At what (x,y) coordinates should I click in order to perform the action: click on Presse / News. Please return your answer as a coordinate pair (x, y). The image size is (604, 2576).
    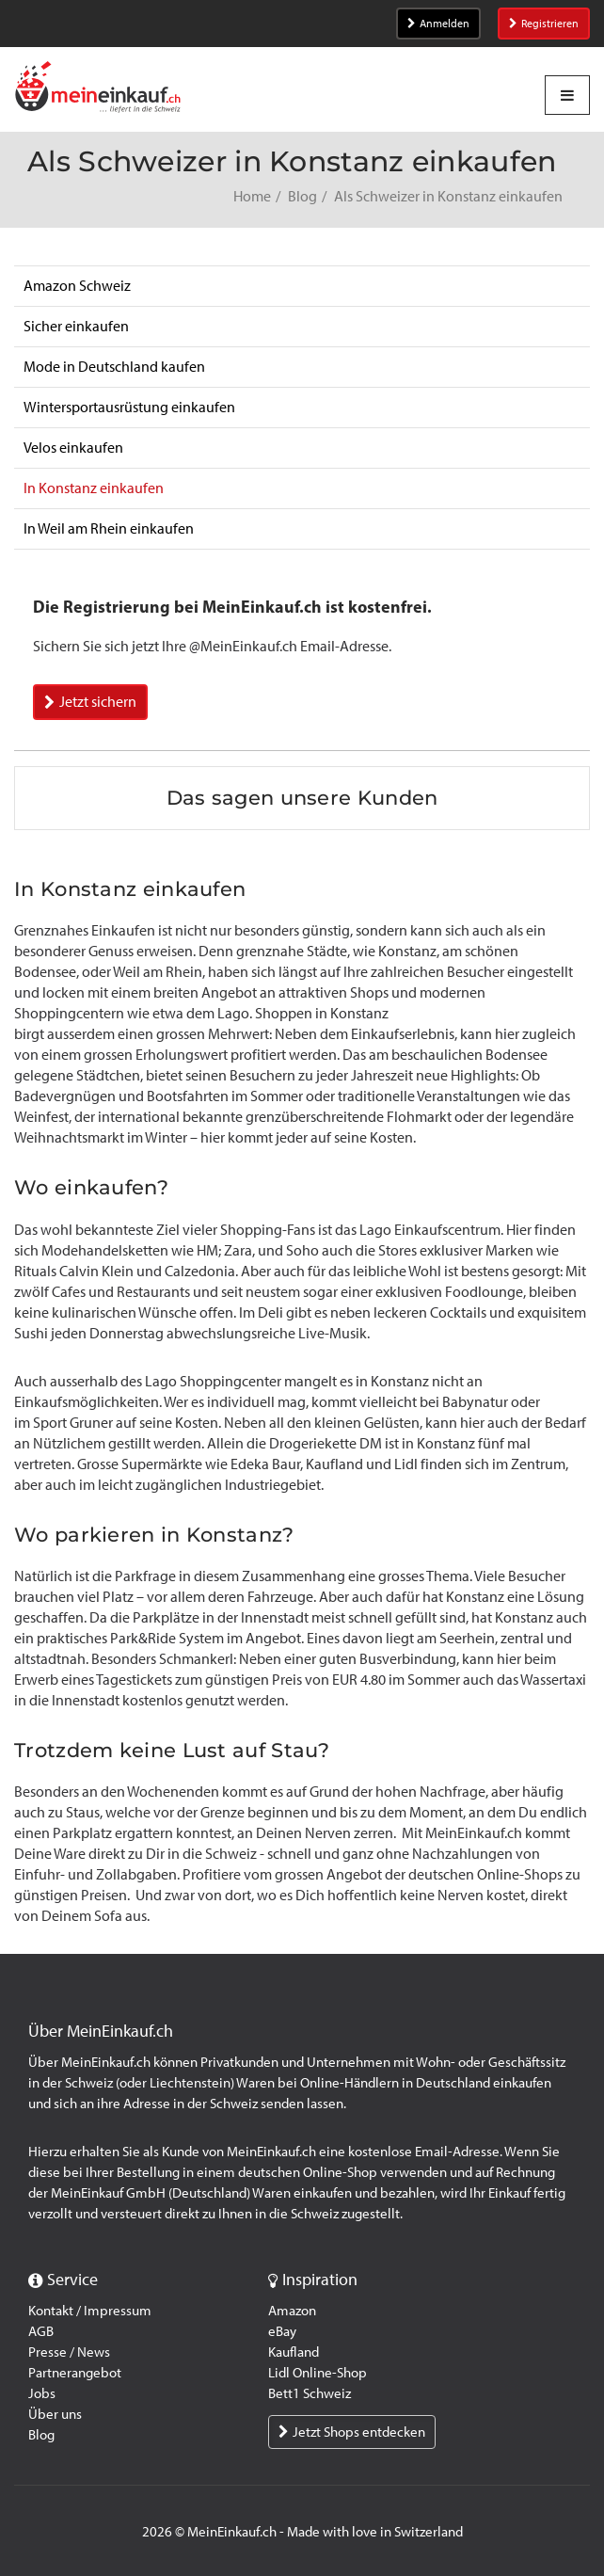
    Looking at the image, I should click on (69, 2352).